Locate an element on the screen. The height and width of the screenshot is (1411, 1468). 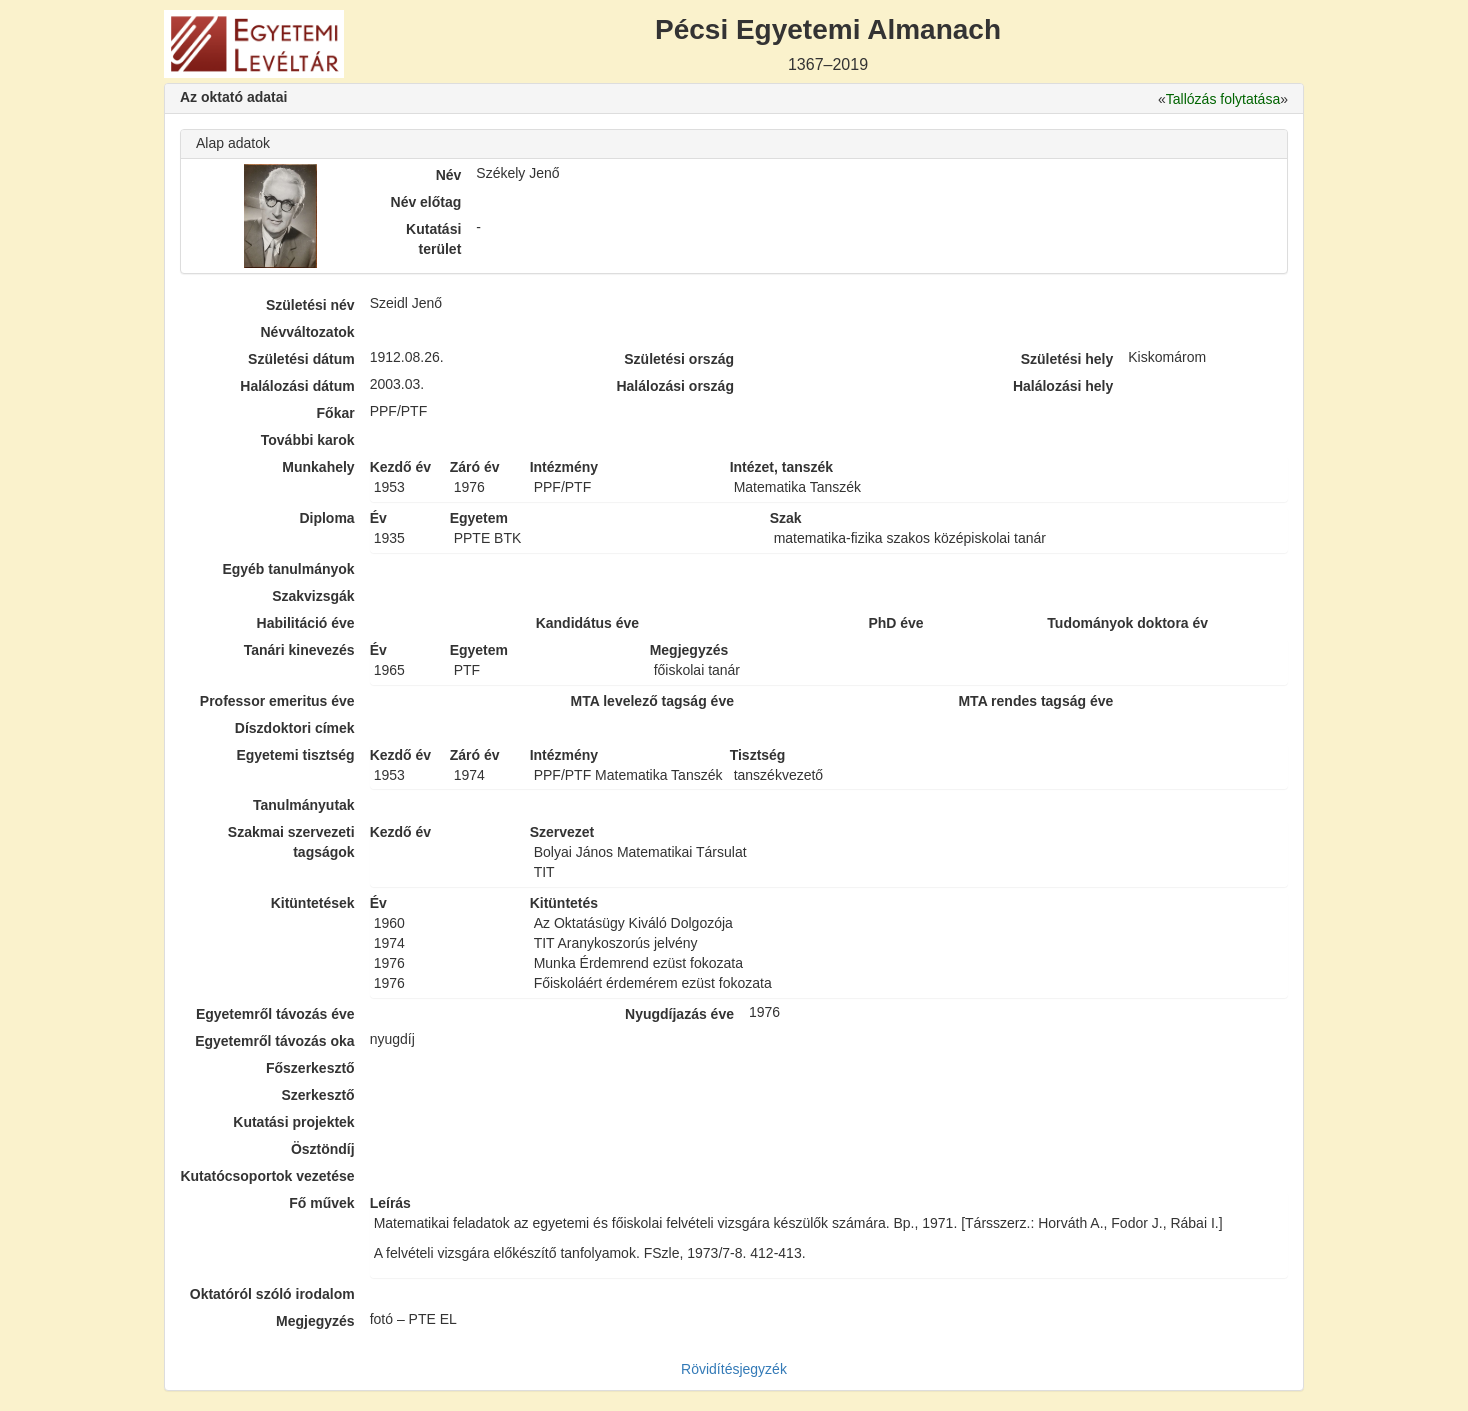
Oktatóról szóló irodalom is located at coordinates (272, 1294).